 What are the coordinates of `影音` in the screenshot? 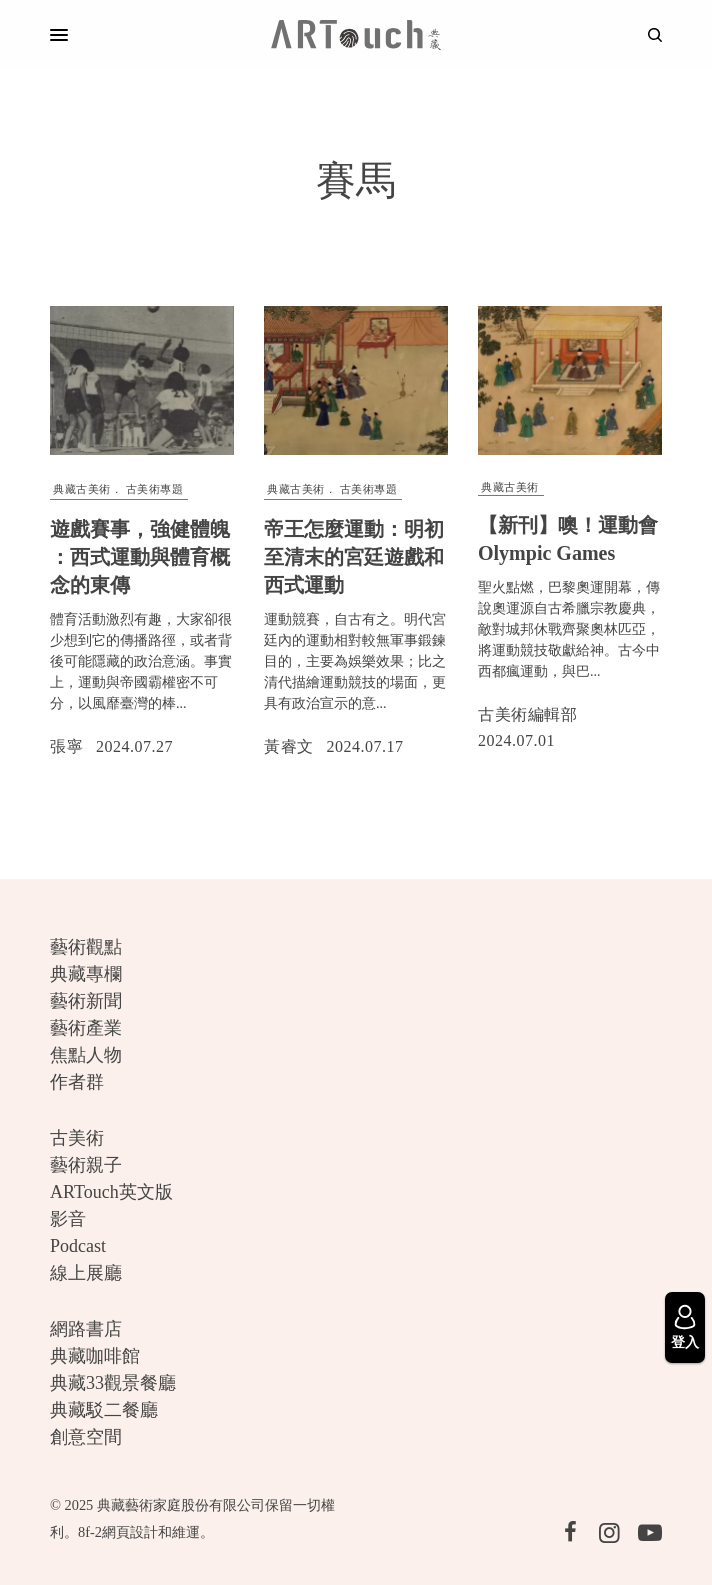 It's located at (68, 1219).